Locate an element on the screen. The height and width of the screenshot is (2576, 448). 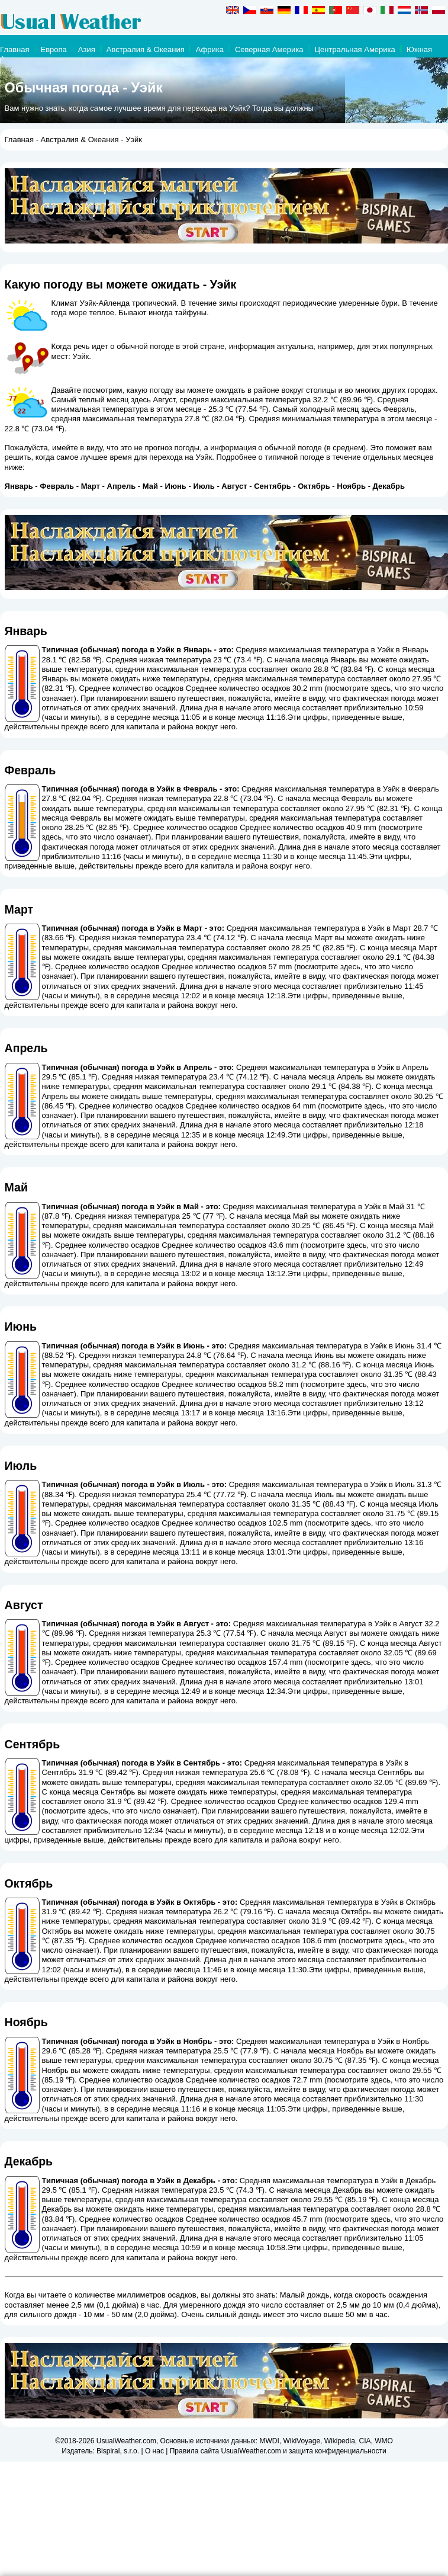
Правила сайта UsualWeather.com и защита конфиденциальности is located at coordinates (278, 2451).